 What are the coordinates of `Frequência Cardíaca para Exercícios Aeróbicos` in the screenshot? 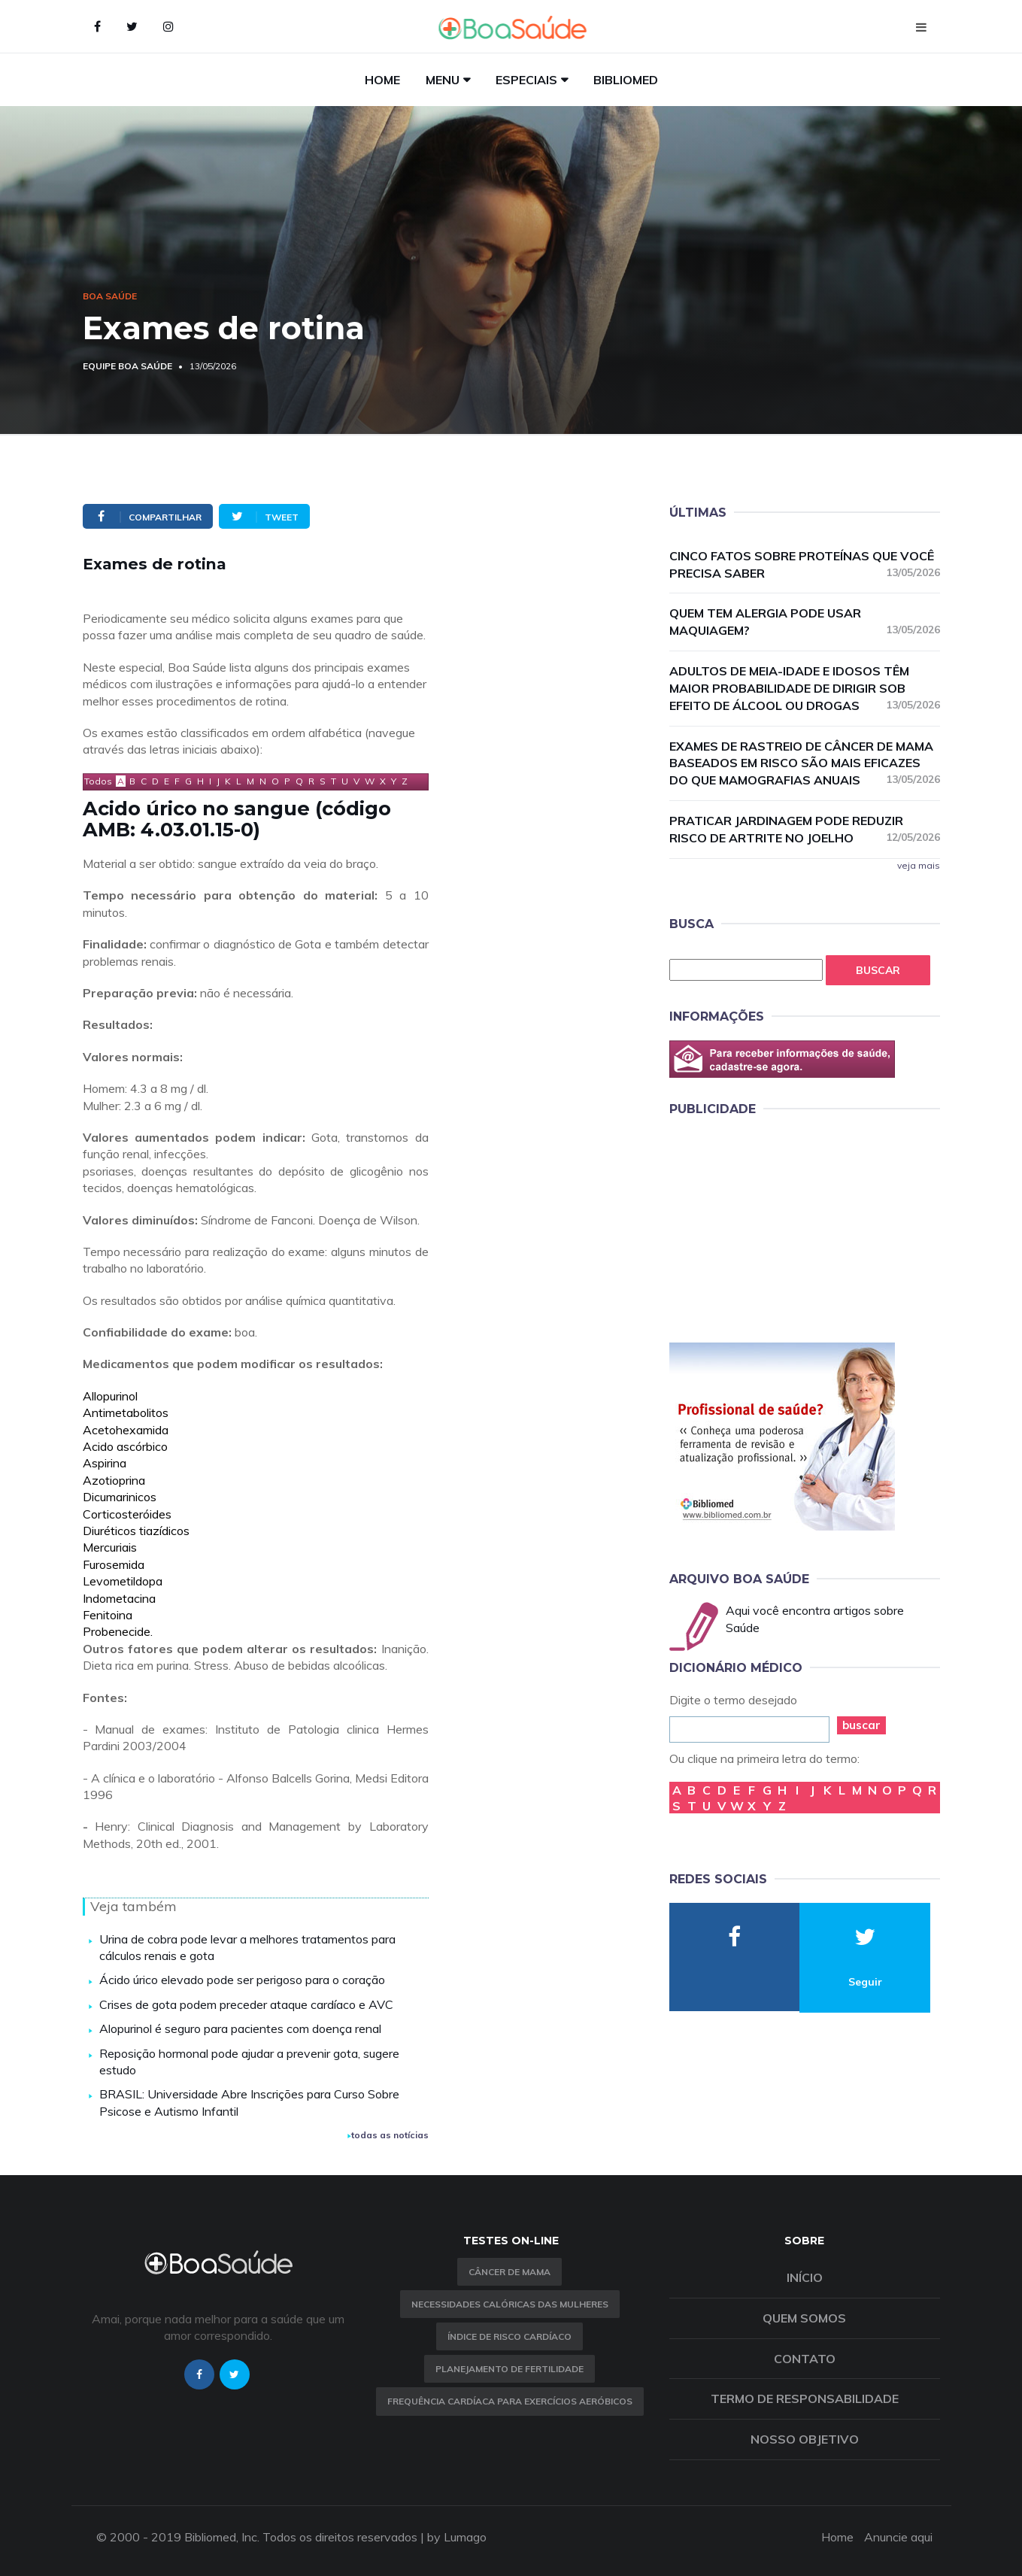 It's located at (509, 2401).